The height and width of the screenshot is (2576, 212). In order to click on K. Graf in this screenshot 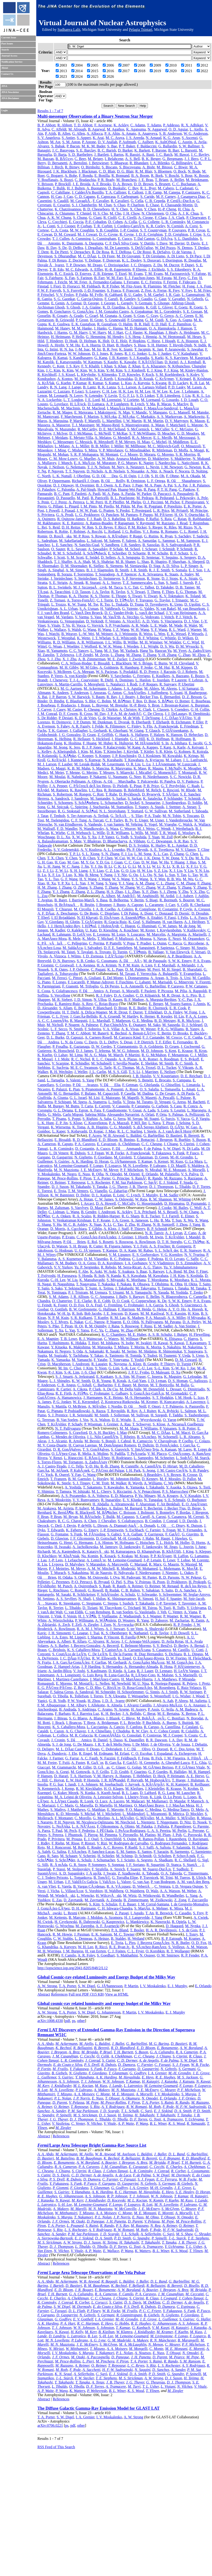, I will do `click(134, 922)`.